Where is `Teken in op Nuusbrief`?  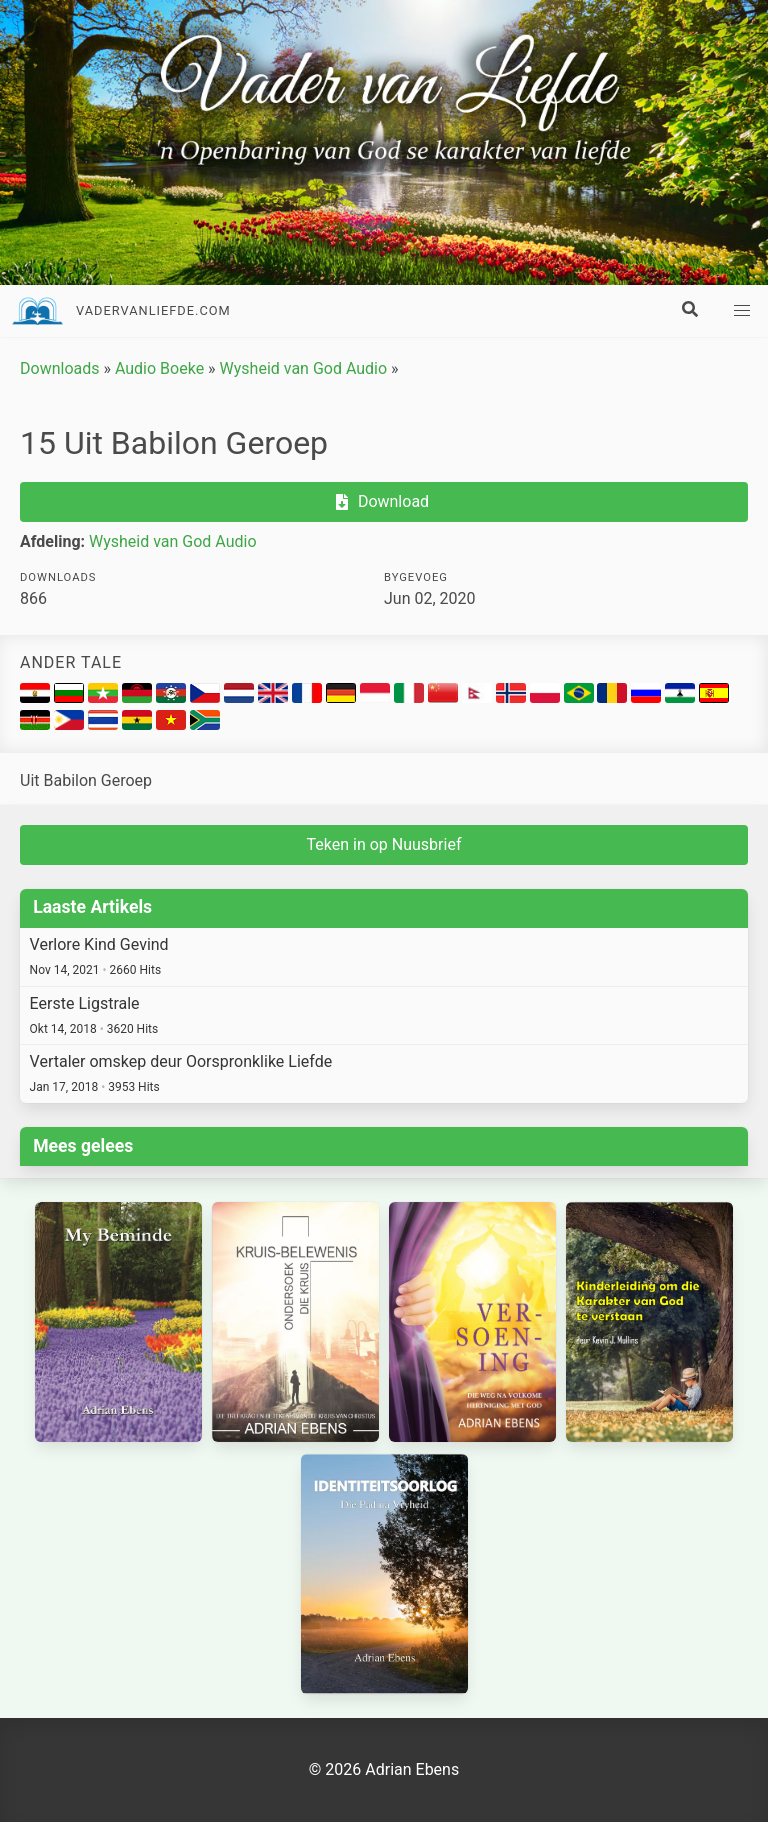 Teken in op Nuusbrief is located at coordinates (384, 844).